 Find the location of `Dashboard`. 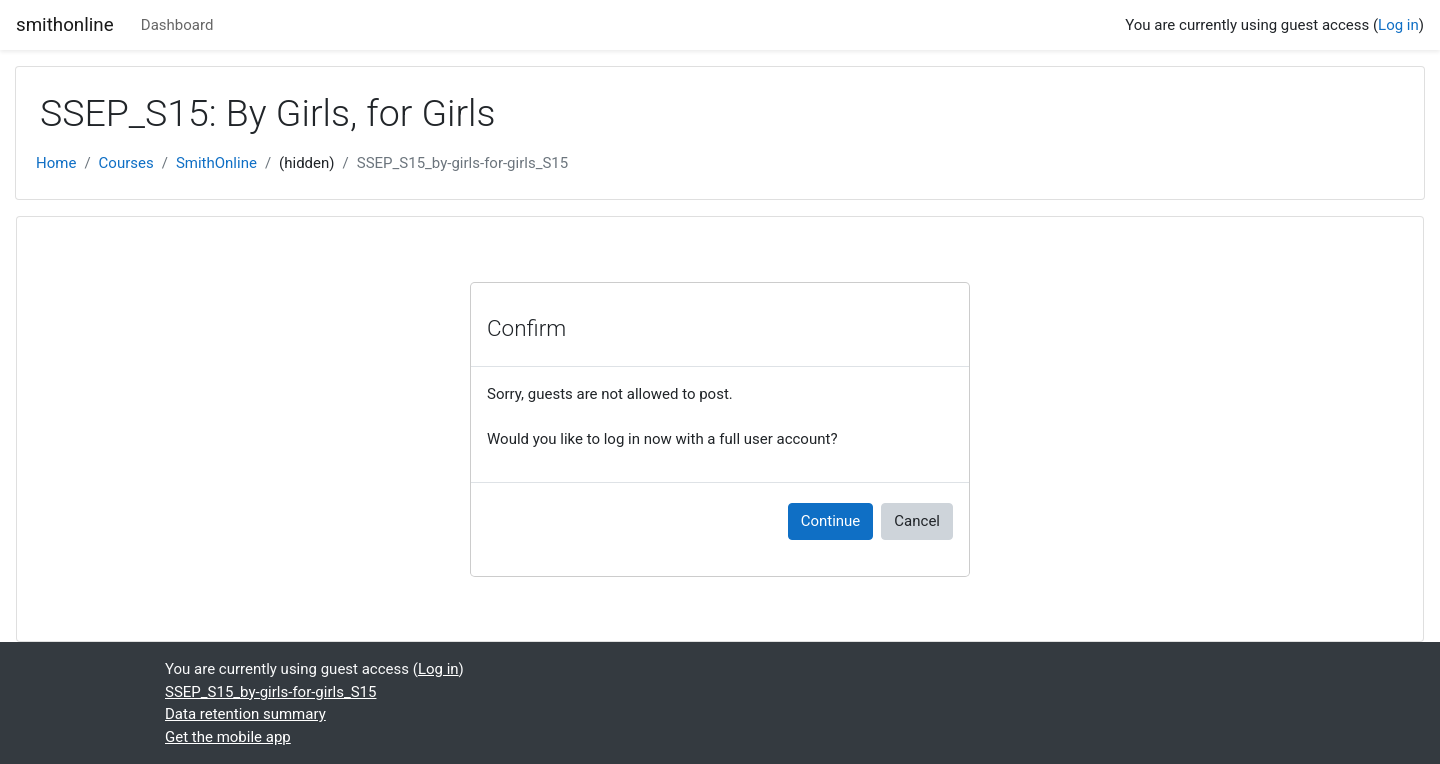

Dashboard is located at coordinates (177, 25).